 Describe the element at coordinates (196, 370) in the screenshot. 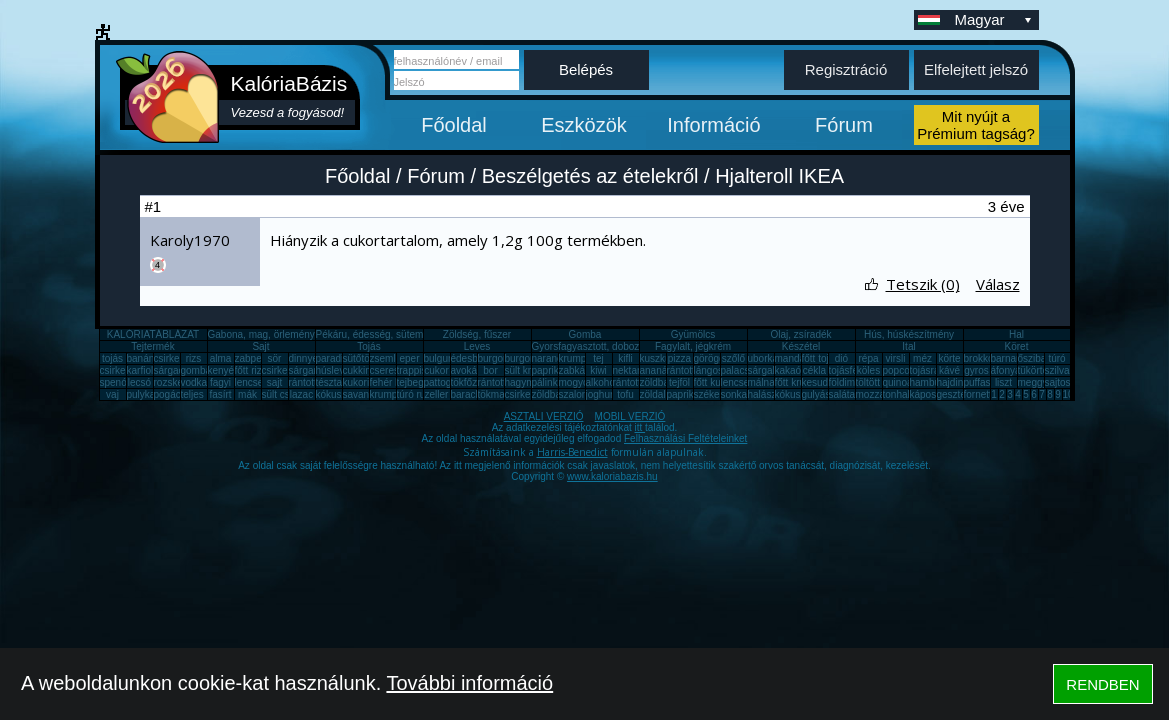

I see `gomba` at that location.